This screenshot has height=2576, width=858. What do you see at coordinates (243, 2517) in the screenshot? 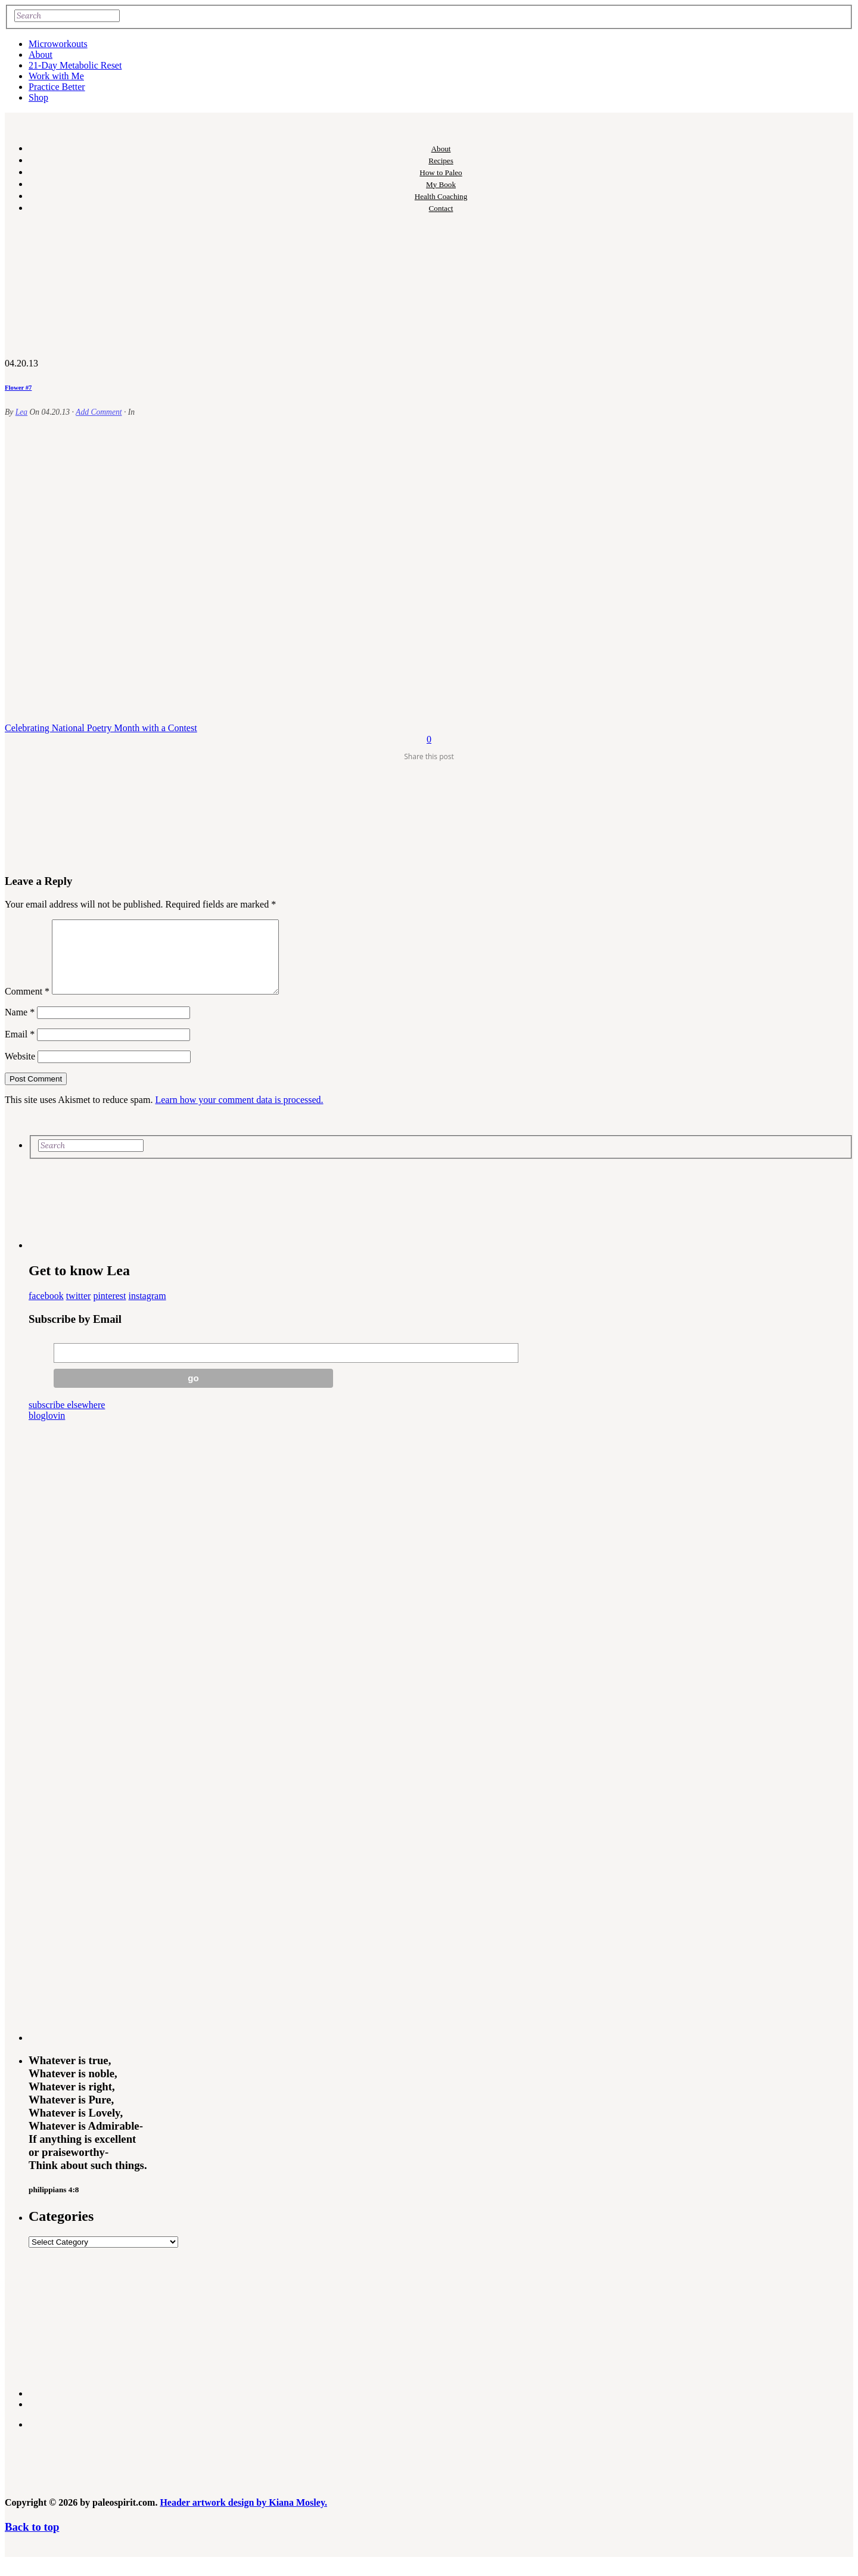
I see `Header artwork design by Kiana Mosley.` at bounding box center [243, 2517].